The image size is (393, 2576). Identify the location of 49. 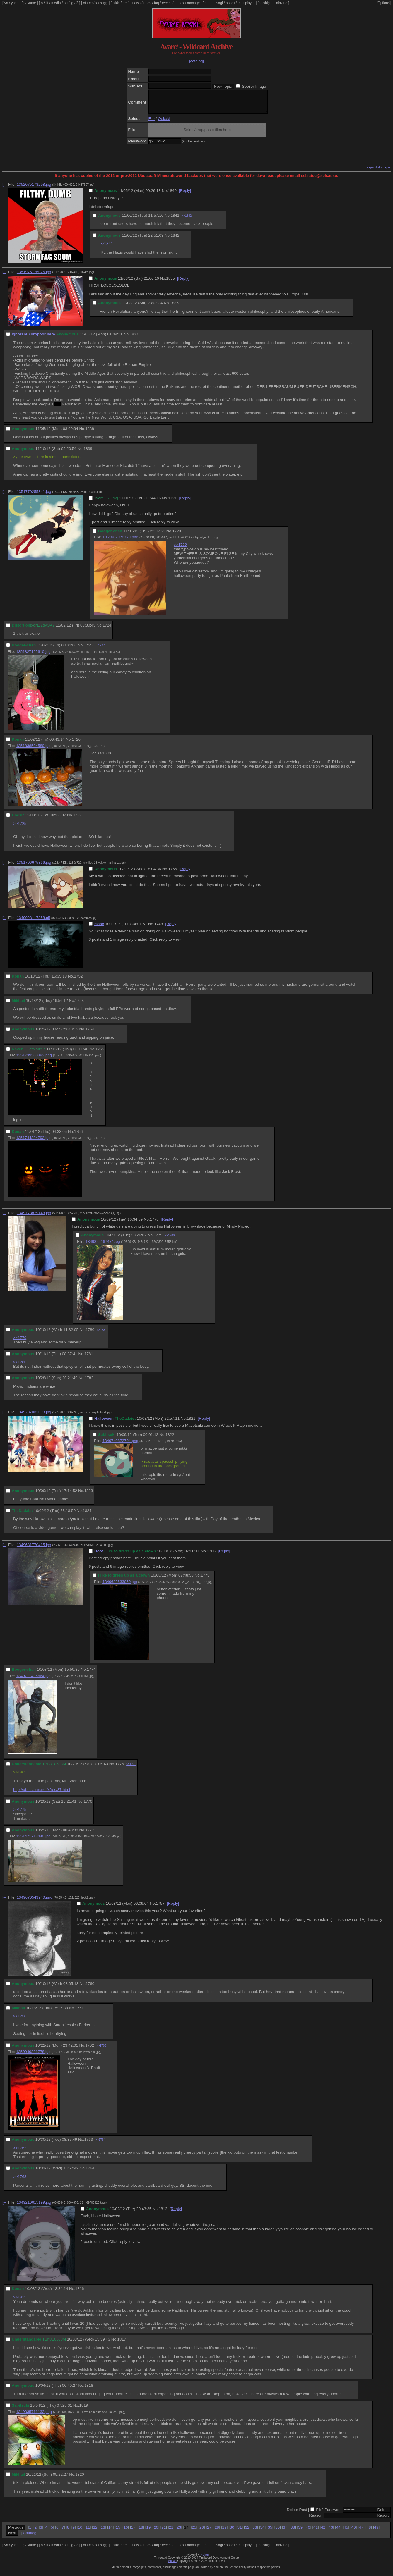
(376, 2531).